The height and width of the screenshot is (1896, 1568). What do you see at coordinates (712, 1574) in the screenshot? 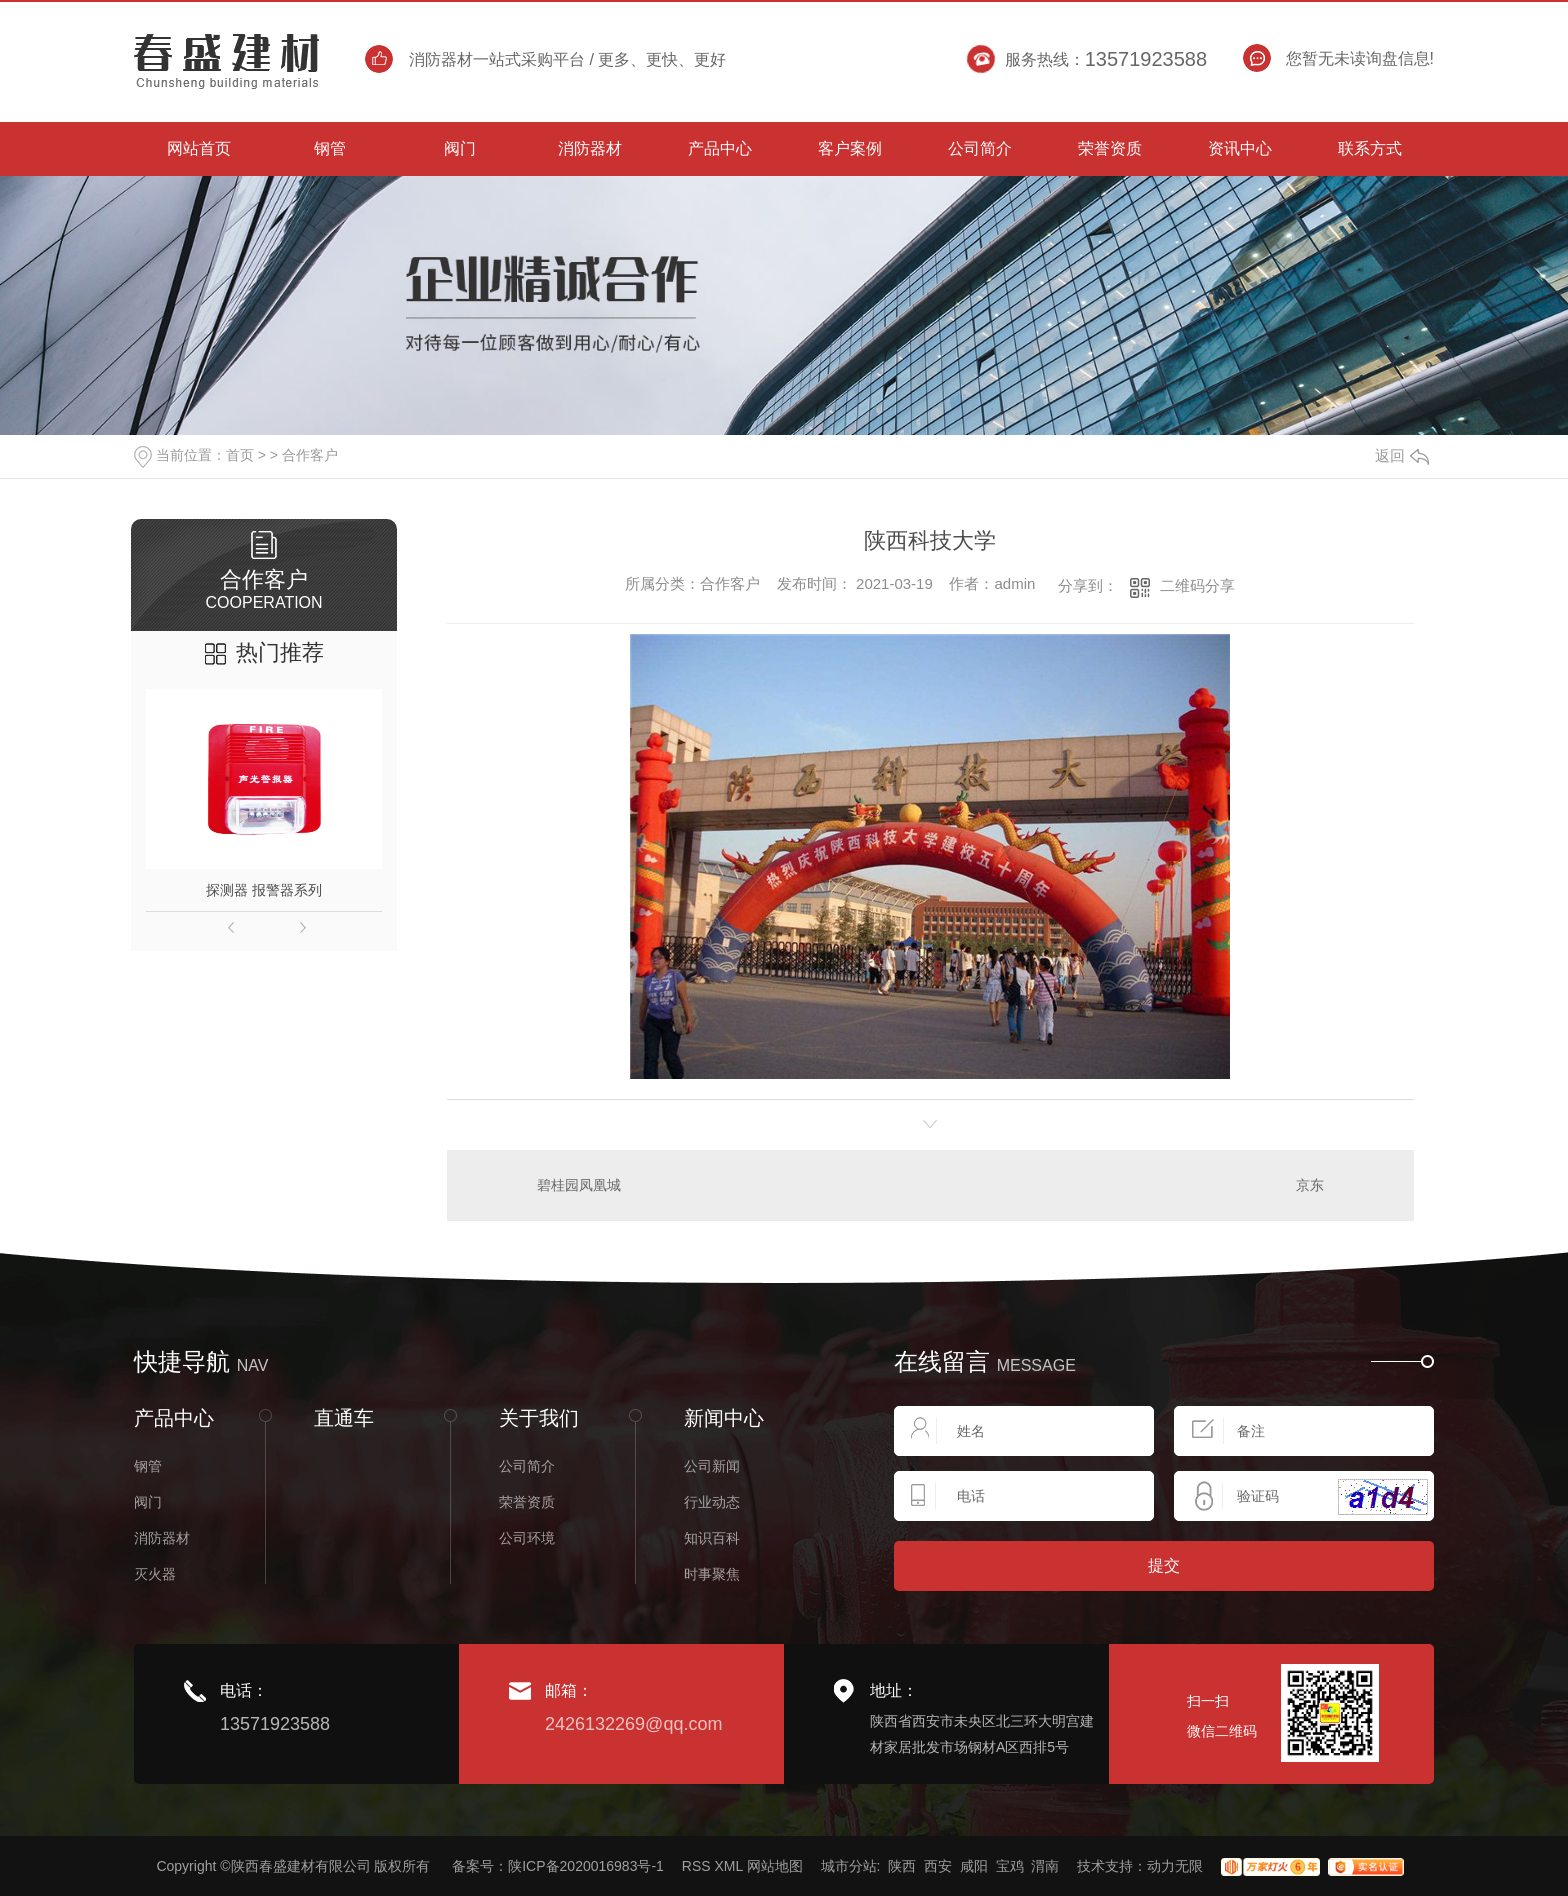
I see `时事聚焦` at bounding box center [712, 1574].